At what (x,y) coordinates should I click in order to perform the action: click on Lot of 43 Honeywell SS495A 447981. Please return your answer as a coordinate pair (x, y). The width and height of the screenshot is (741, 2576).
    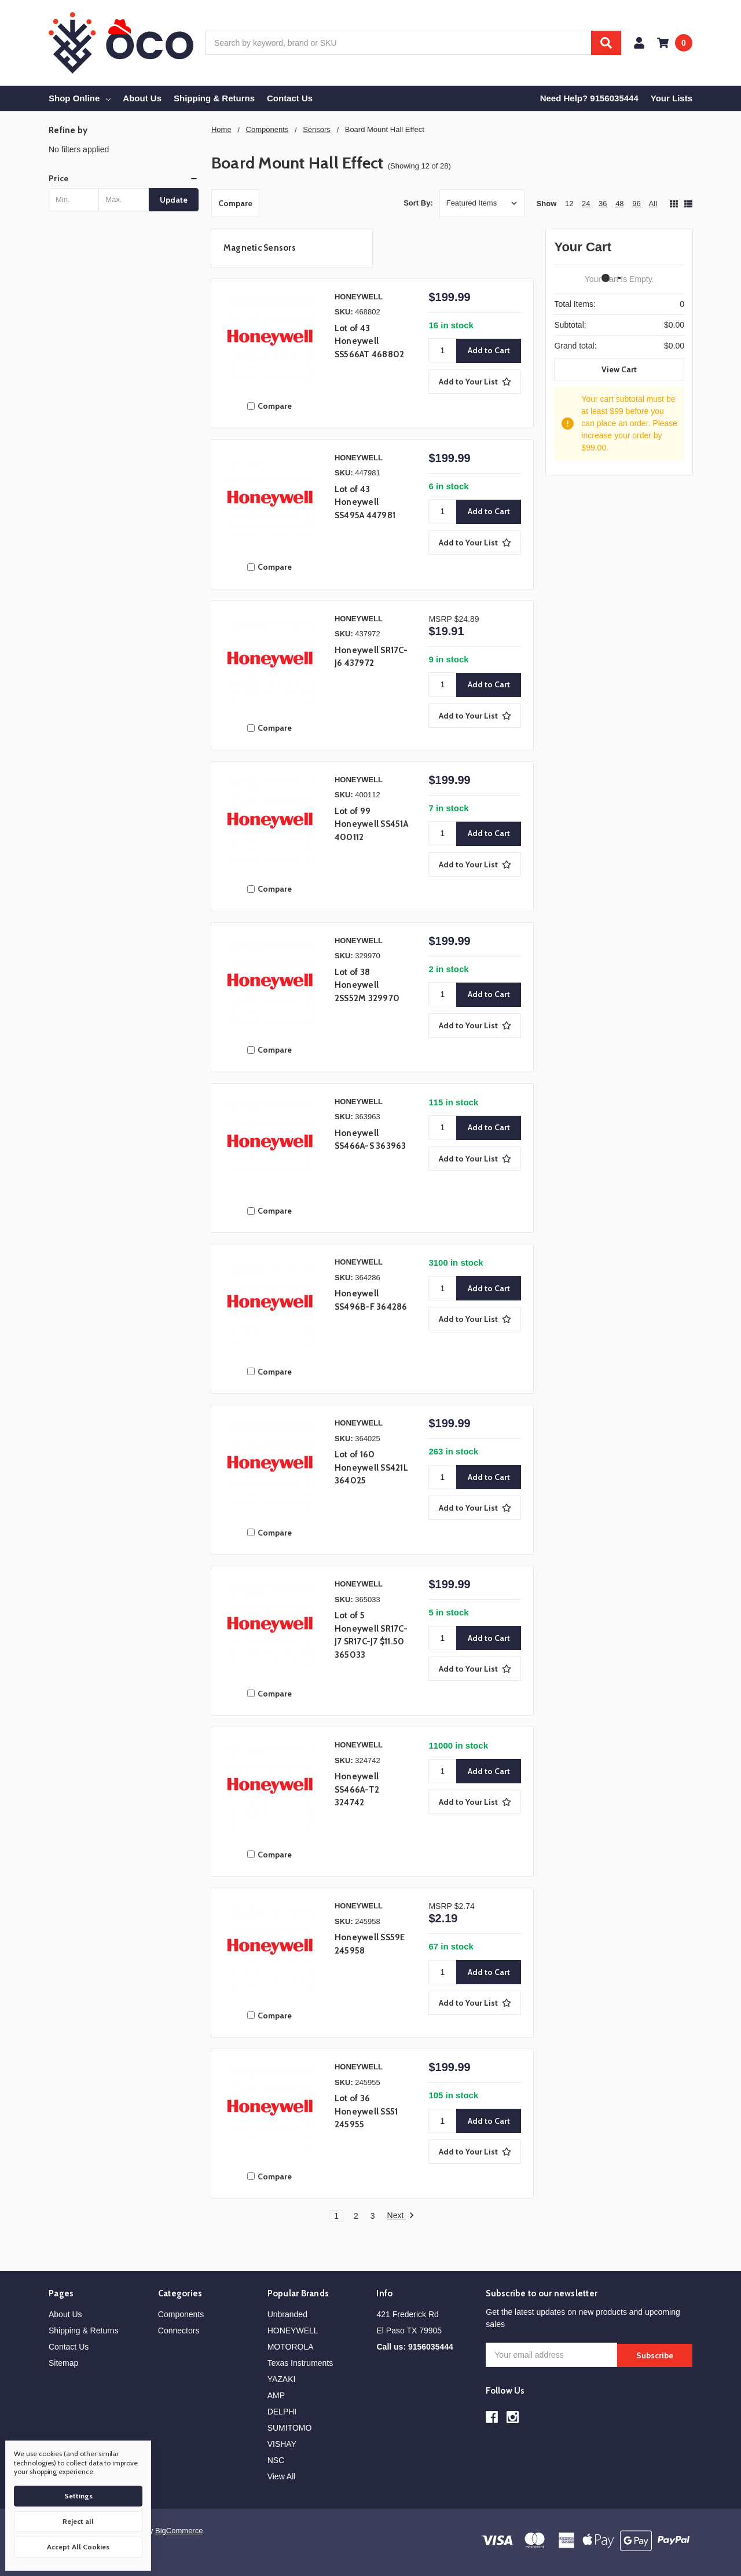
    Looking at the image, I should click on (365, 502).